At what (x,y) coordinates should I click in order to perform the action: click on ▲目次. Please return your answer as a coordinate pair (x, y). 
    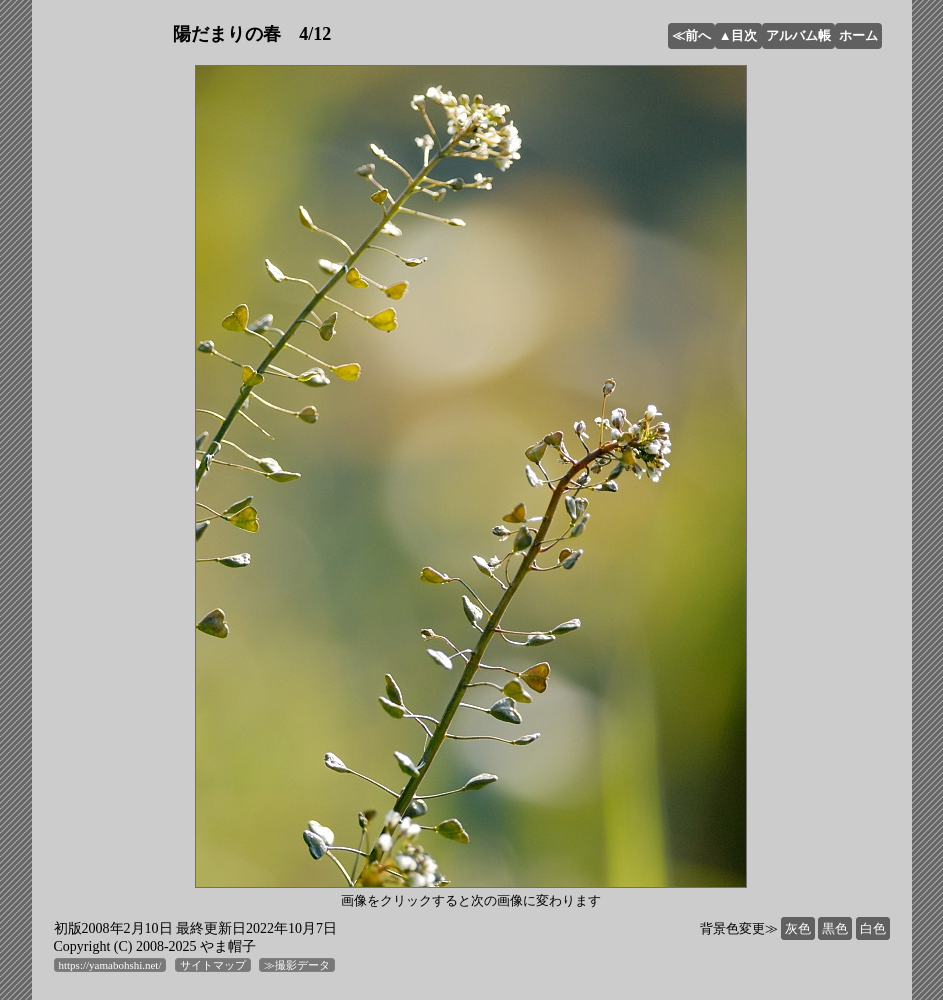
    Looking at the image, I should click on (738, 35).